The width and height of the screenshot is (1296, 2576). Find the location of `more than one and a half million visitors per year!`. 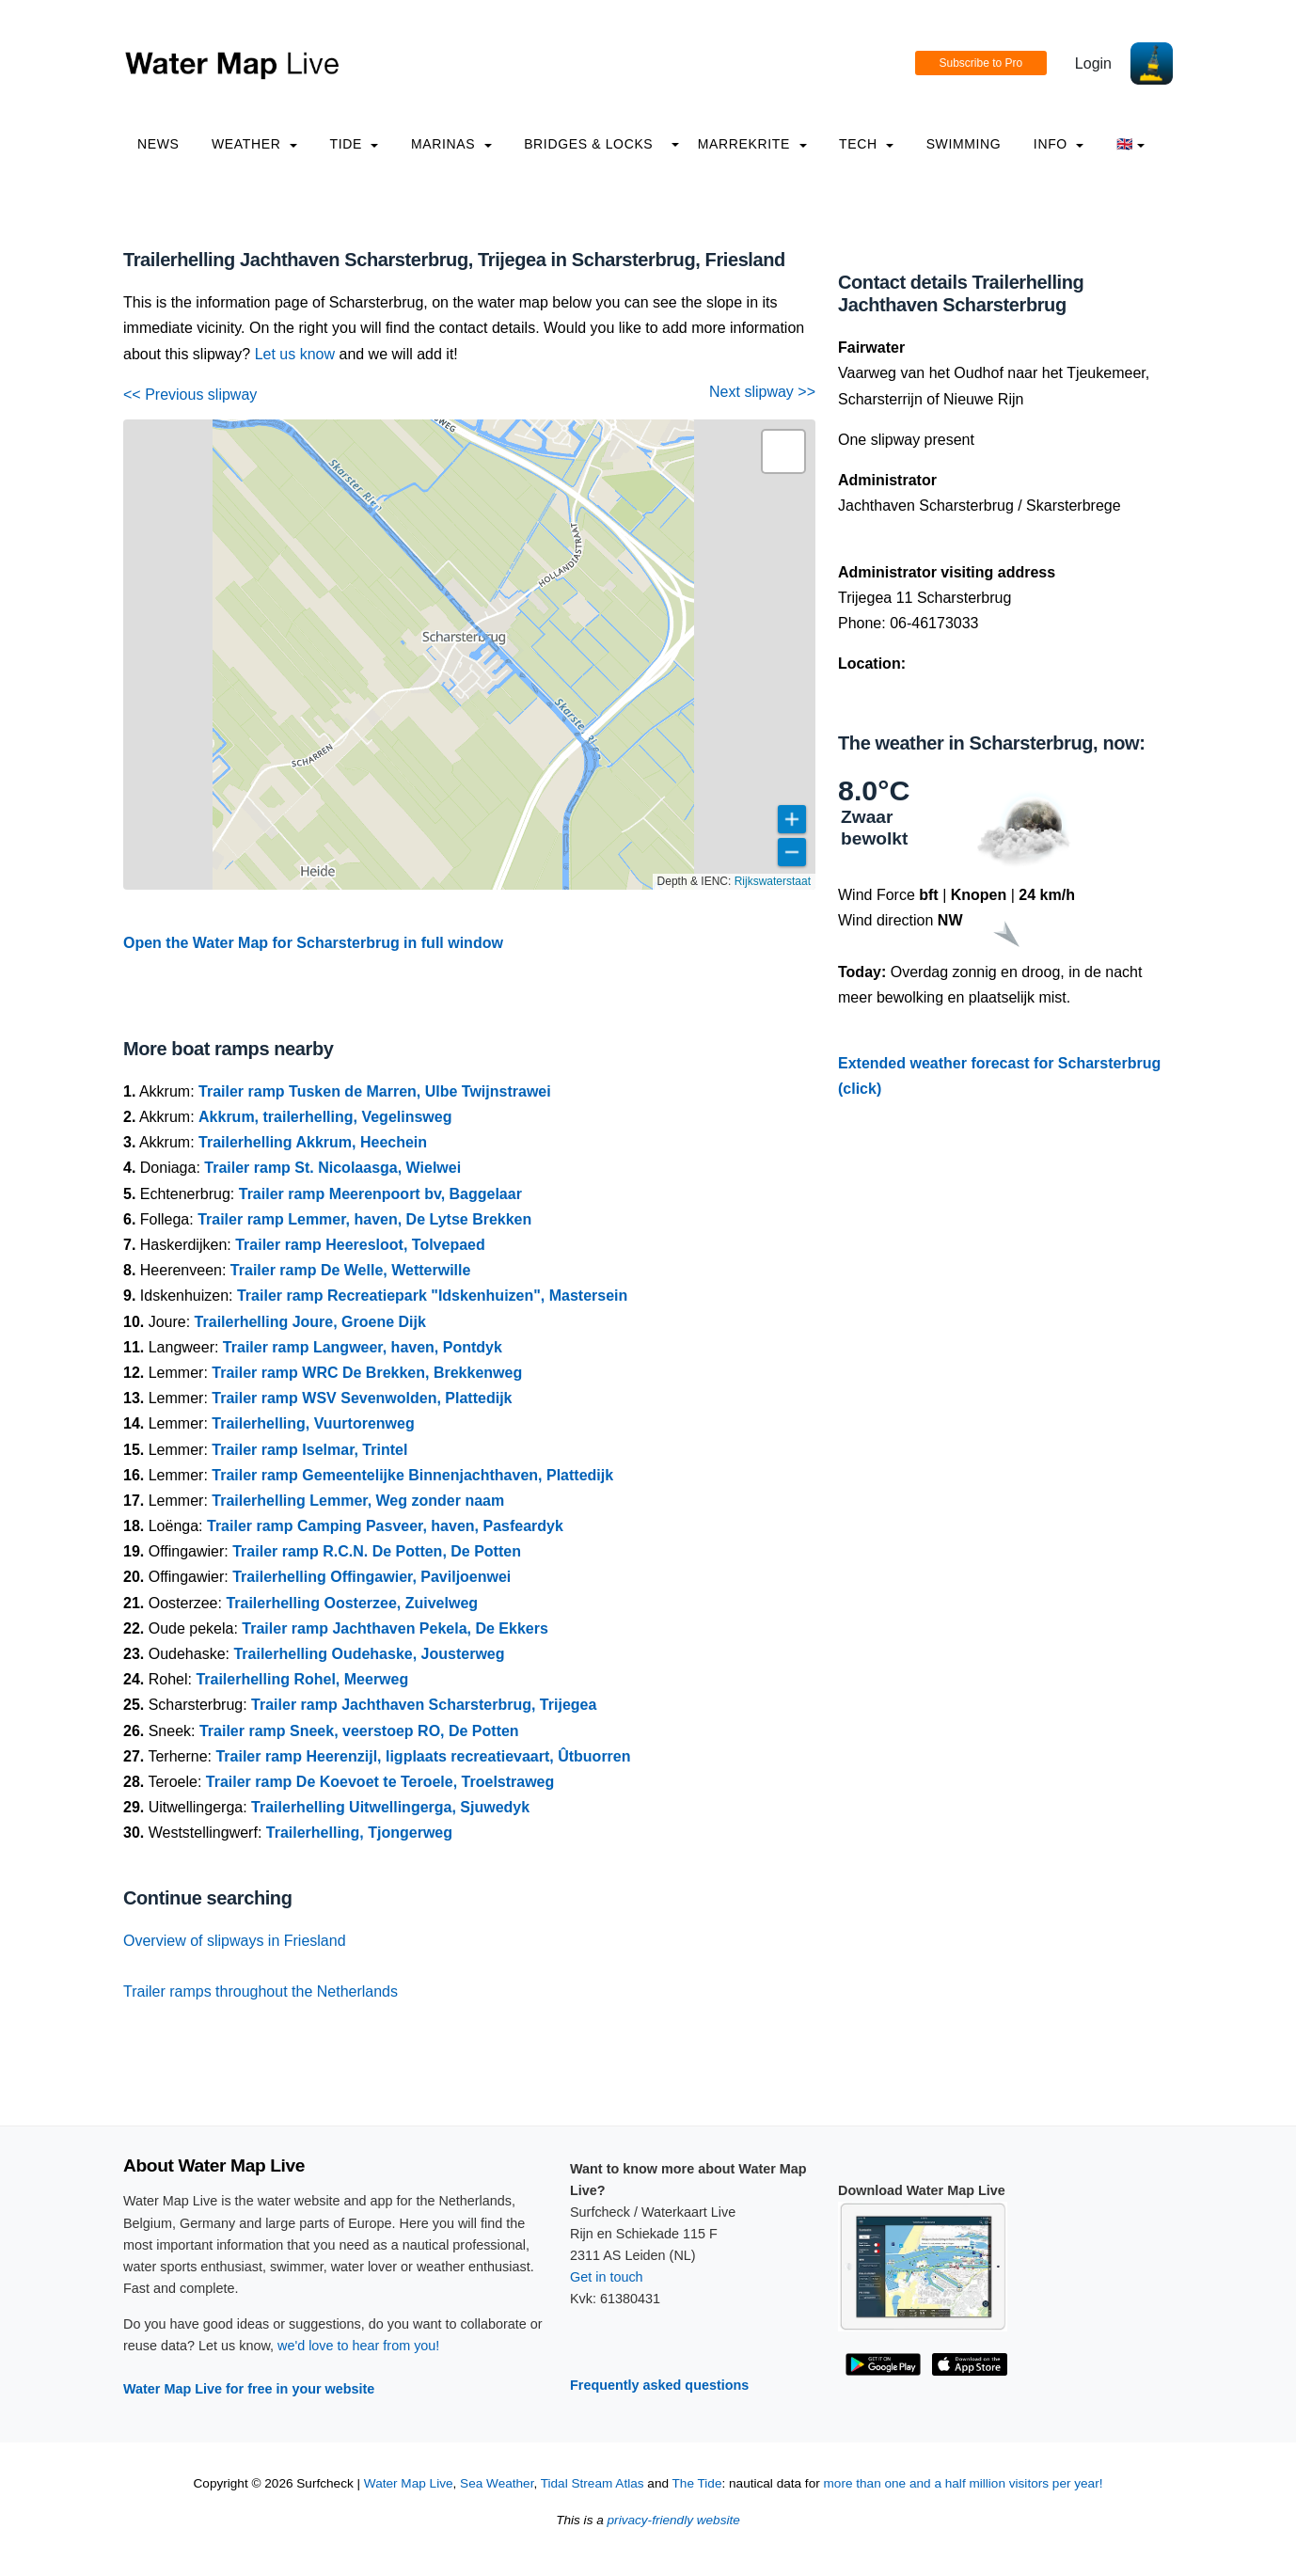

more than one and a half million visitors per year! is located at coordinates (963, 2483).